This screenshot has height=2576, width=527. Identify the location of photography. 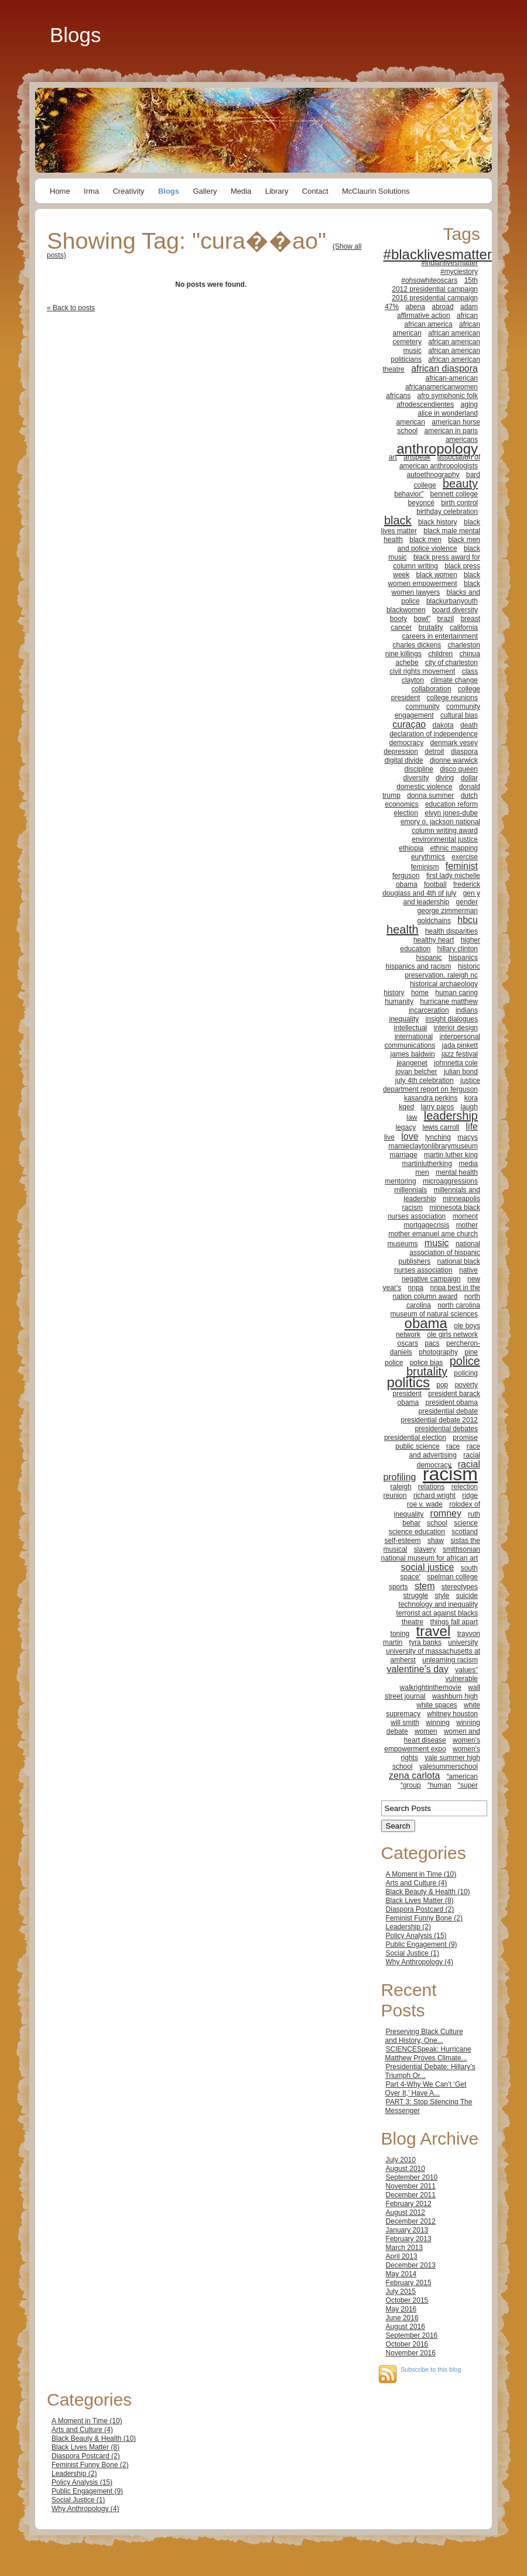
(438, 1352).